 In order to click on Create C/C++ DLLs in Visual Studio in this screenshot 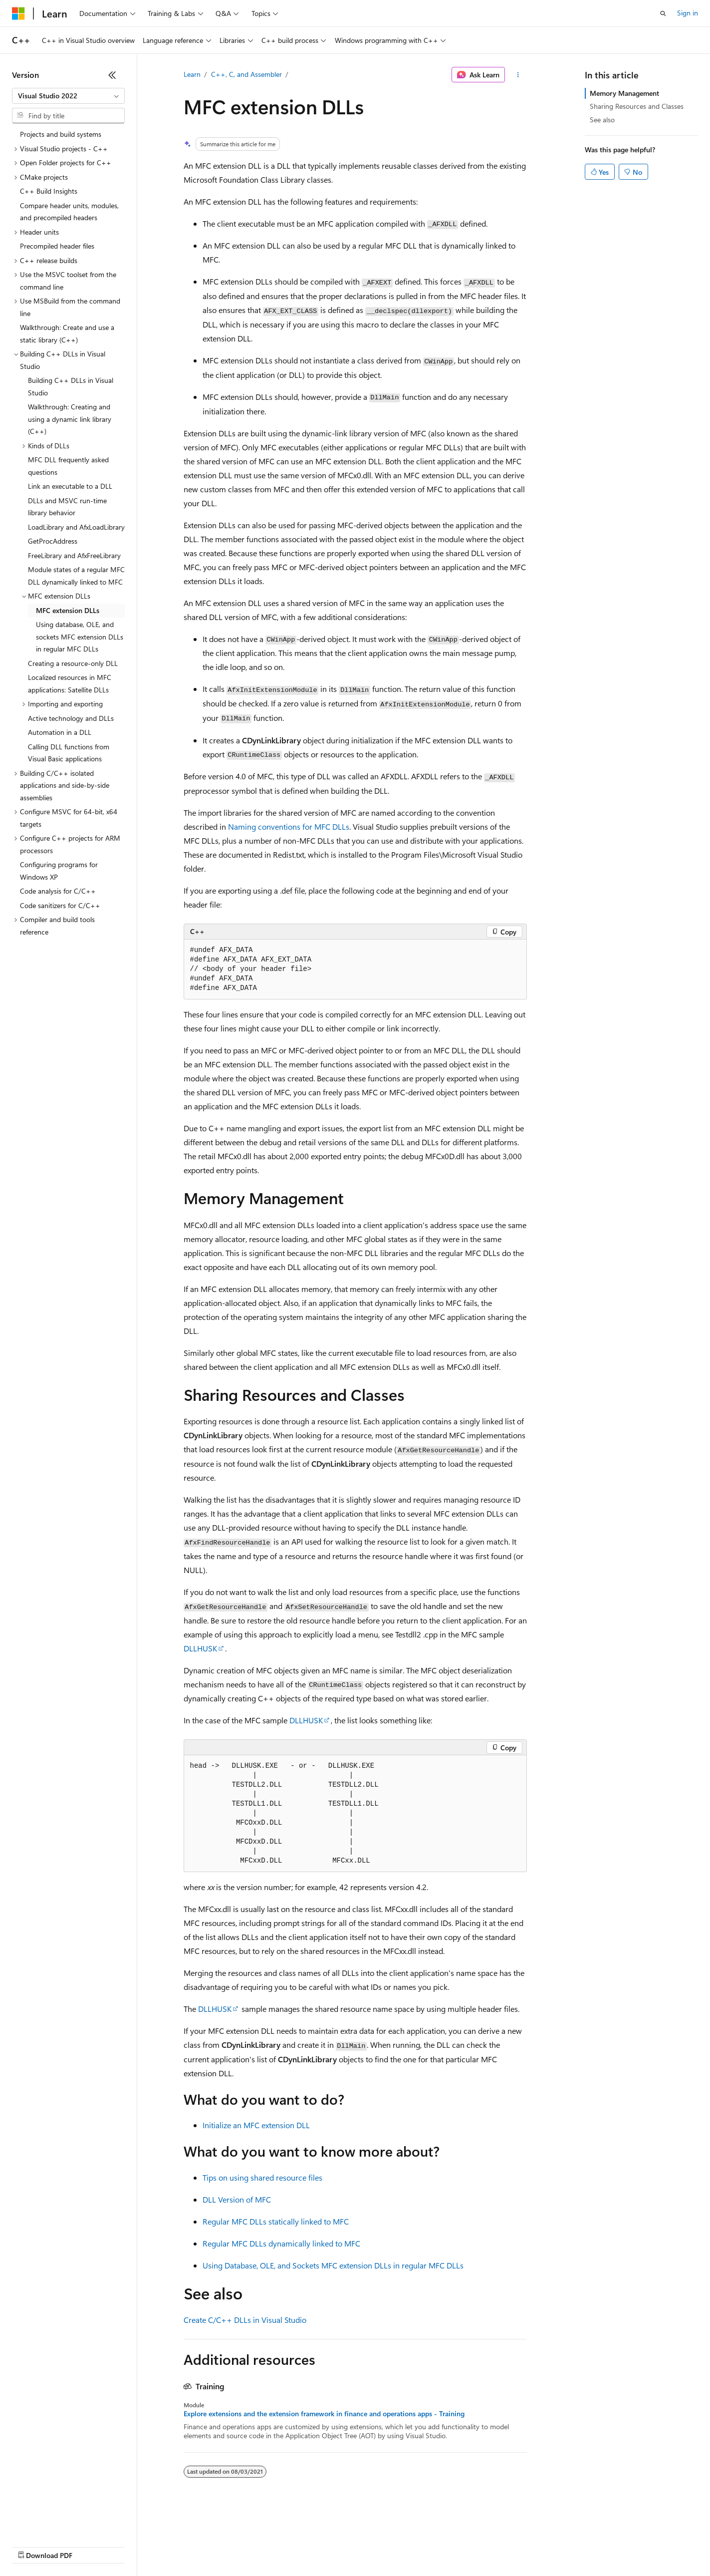, I will do `click(245, 2319)`.